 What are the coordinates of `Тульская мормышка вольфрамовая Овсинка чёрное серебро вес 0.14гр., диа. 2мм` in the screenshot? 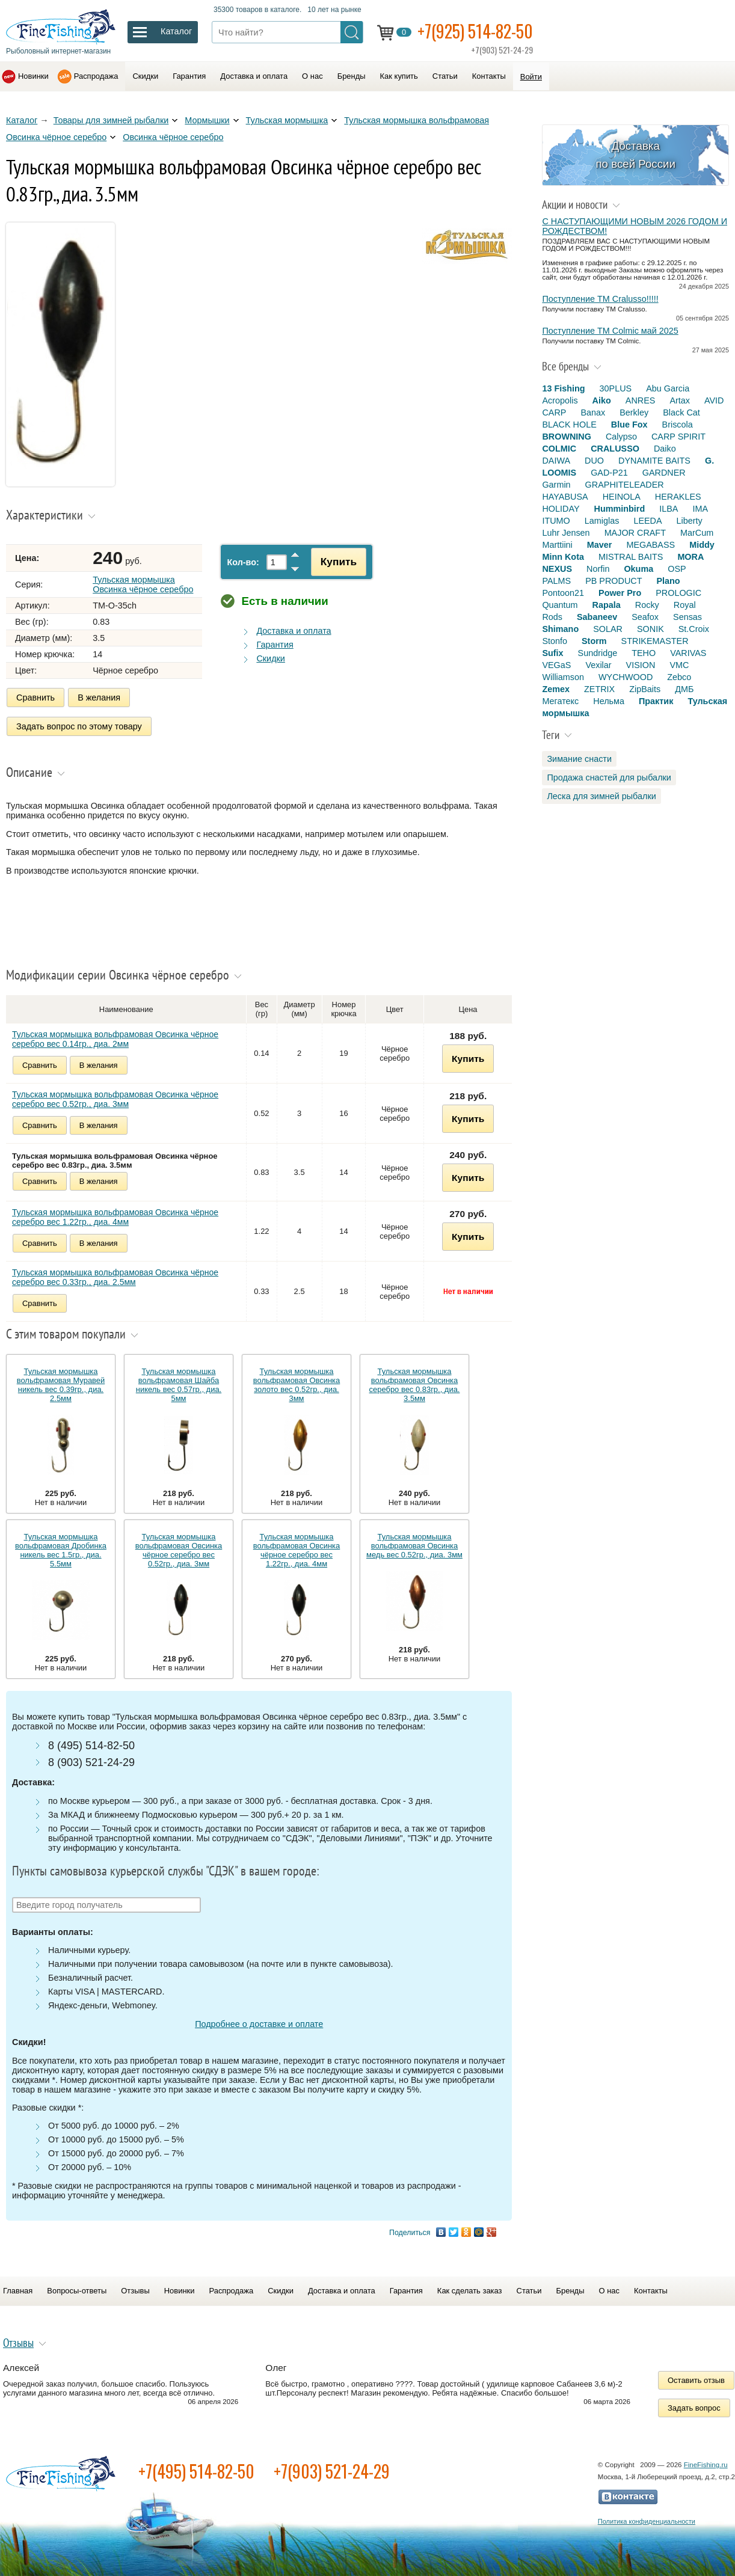 It's located at (115, 1039).